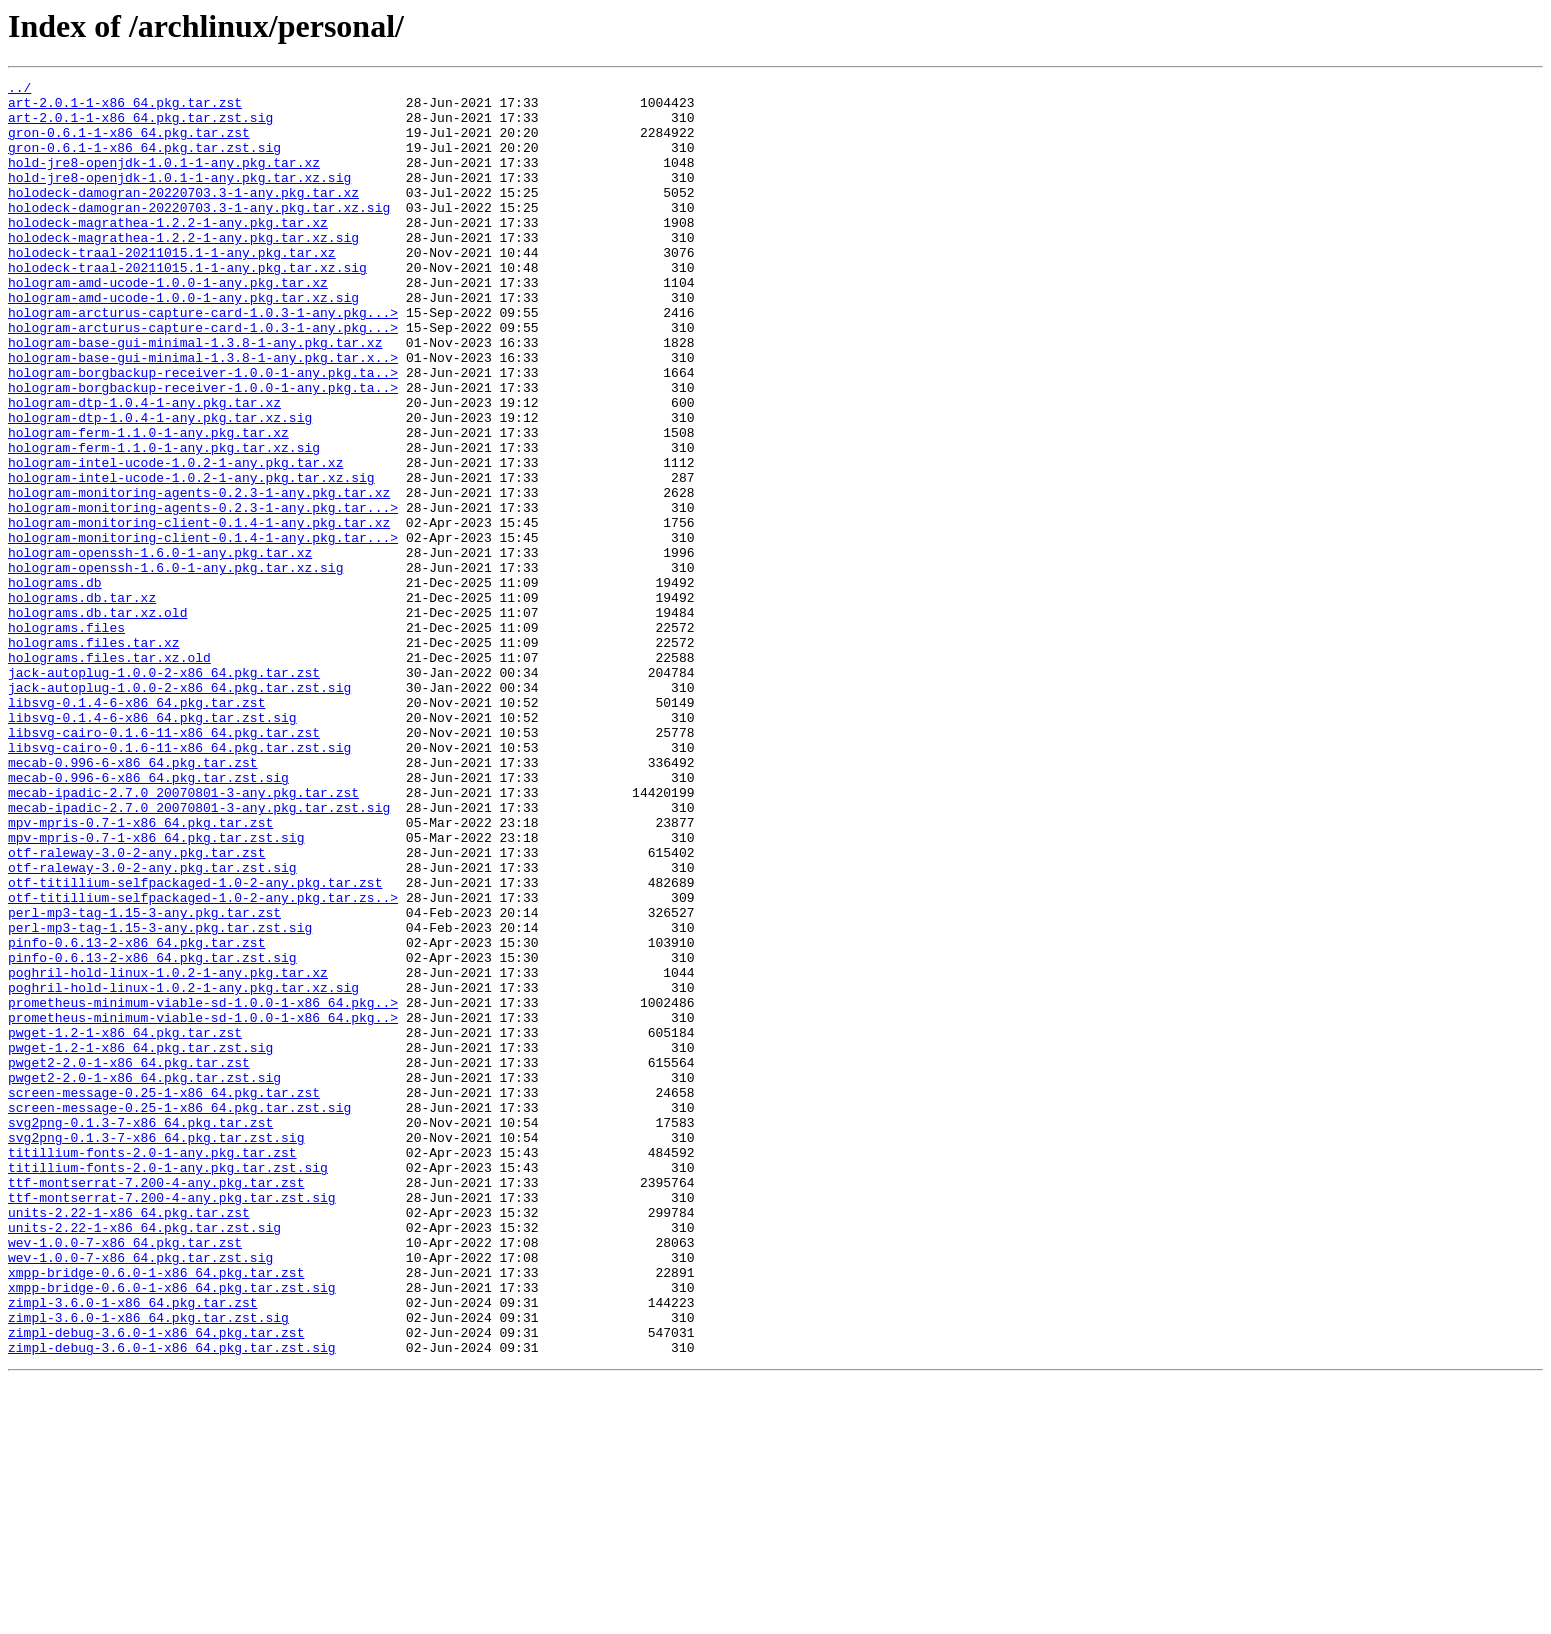  Describe the element at coordinates (179, 1314) in the screenshot. I see `screen-message-0.25-1-x86_64.pkg.tar.zst.sig` at that location.